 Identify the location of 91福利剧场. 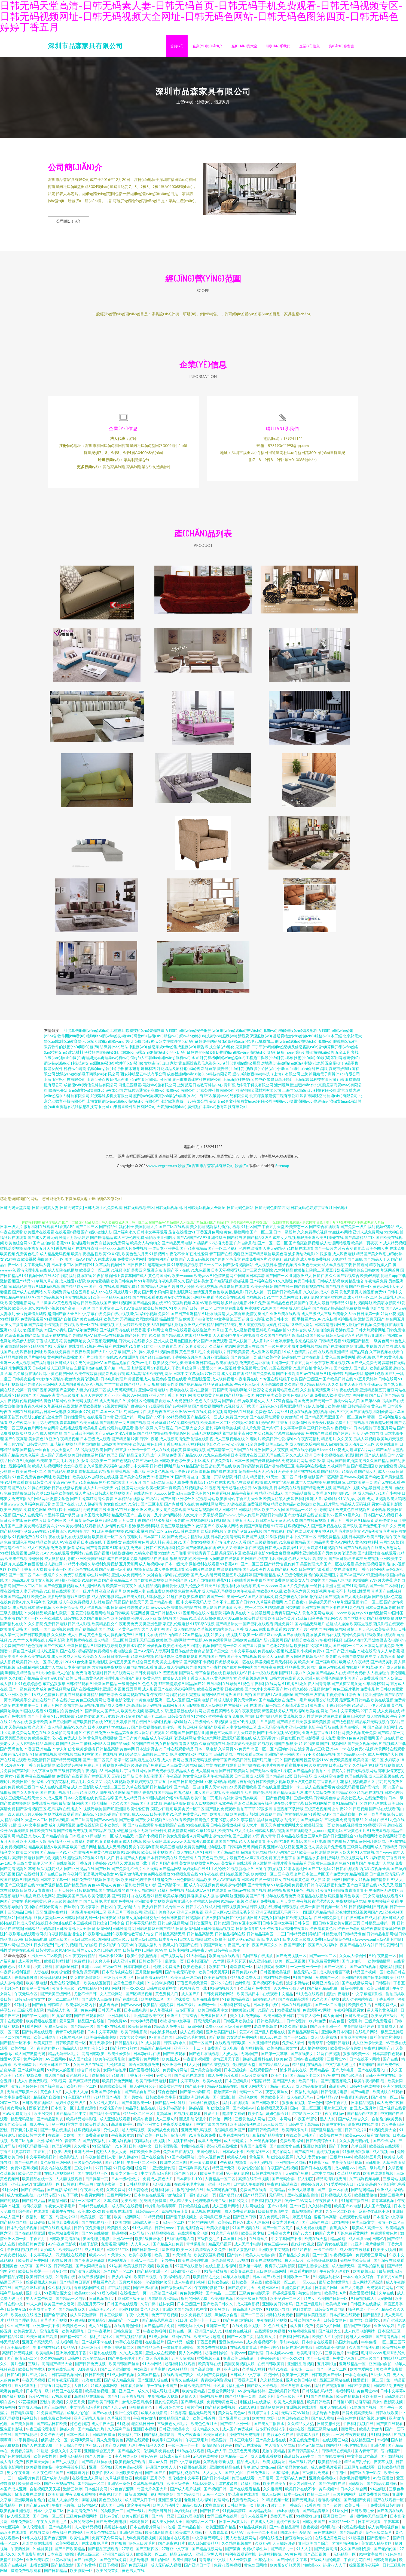
(10, 1321).